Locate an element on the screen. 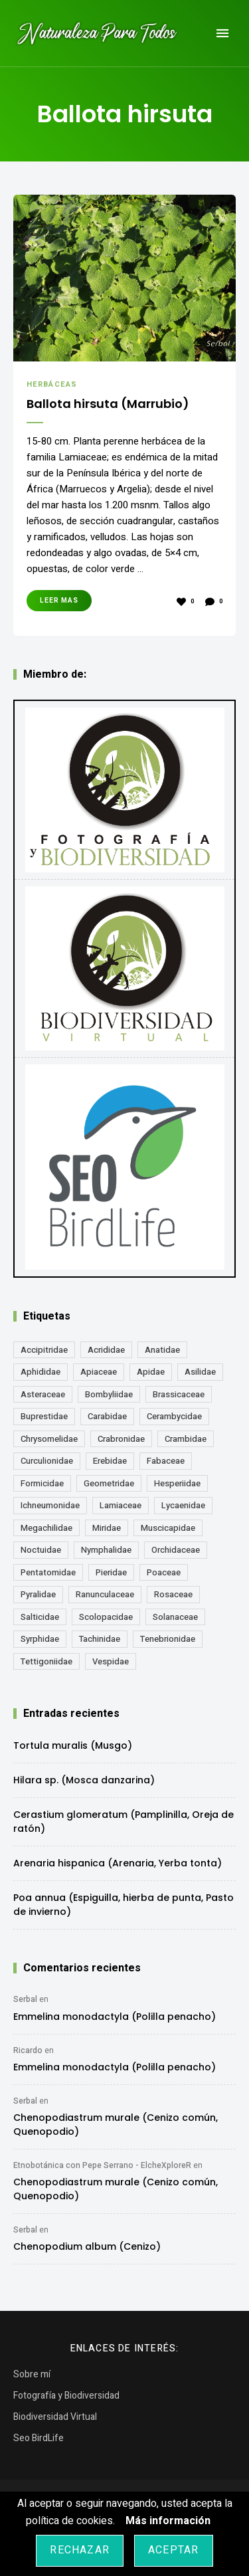  Ranunculaceae [Ranunculaceae (13 elementos)] is located at coordinates (105, 1594).